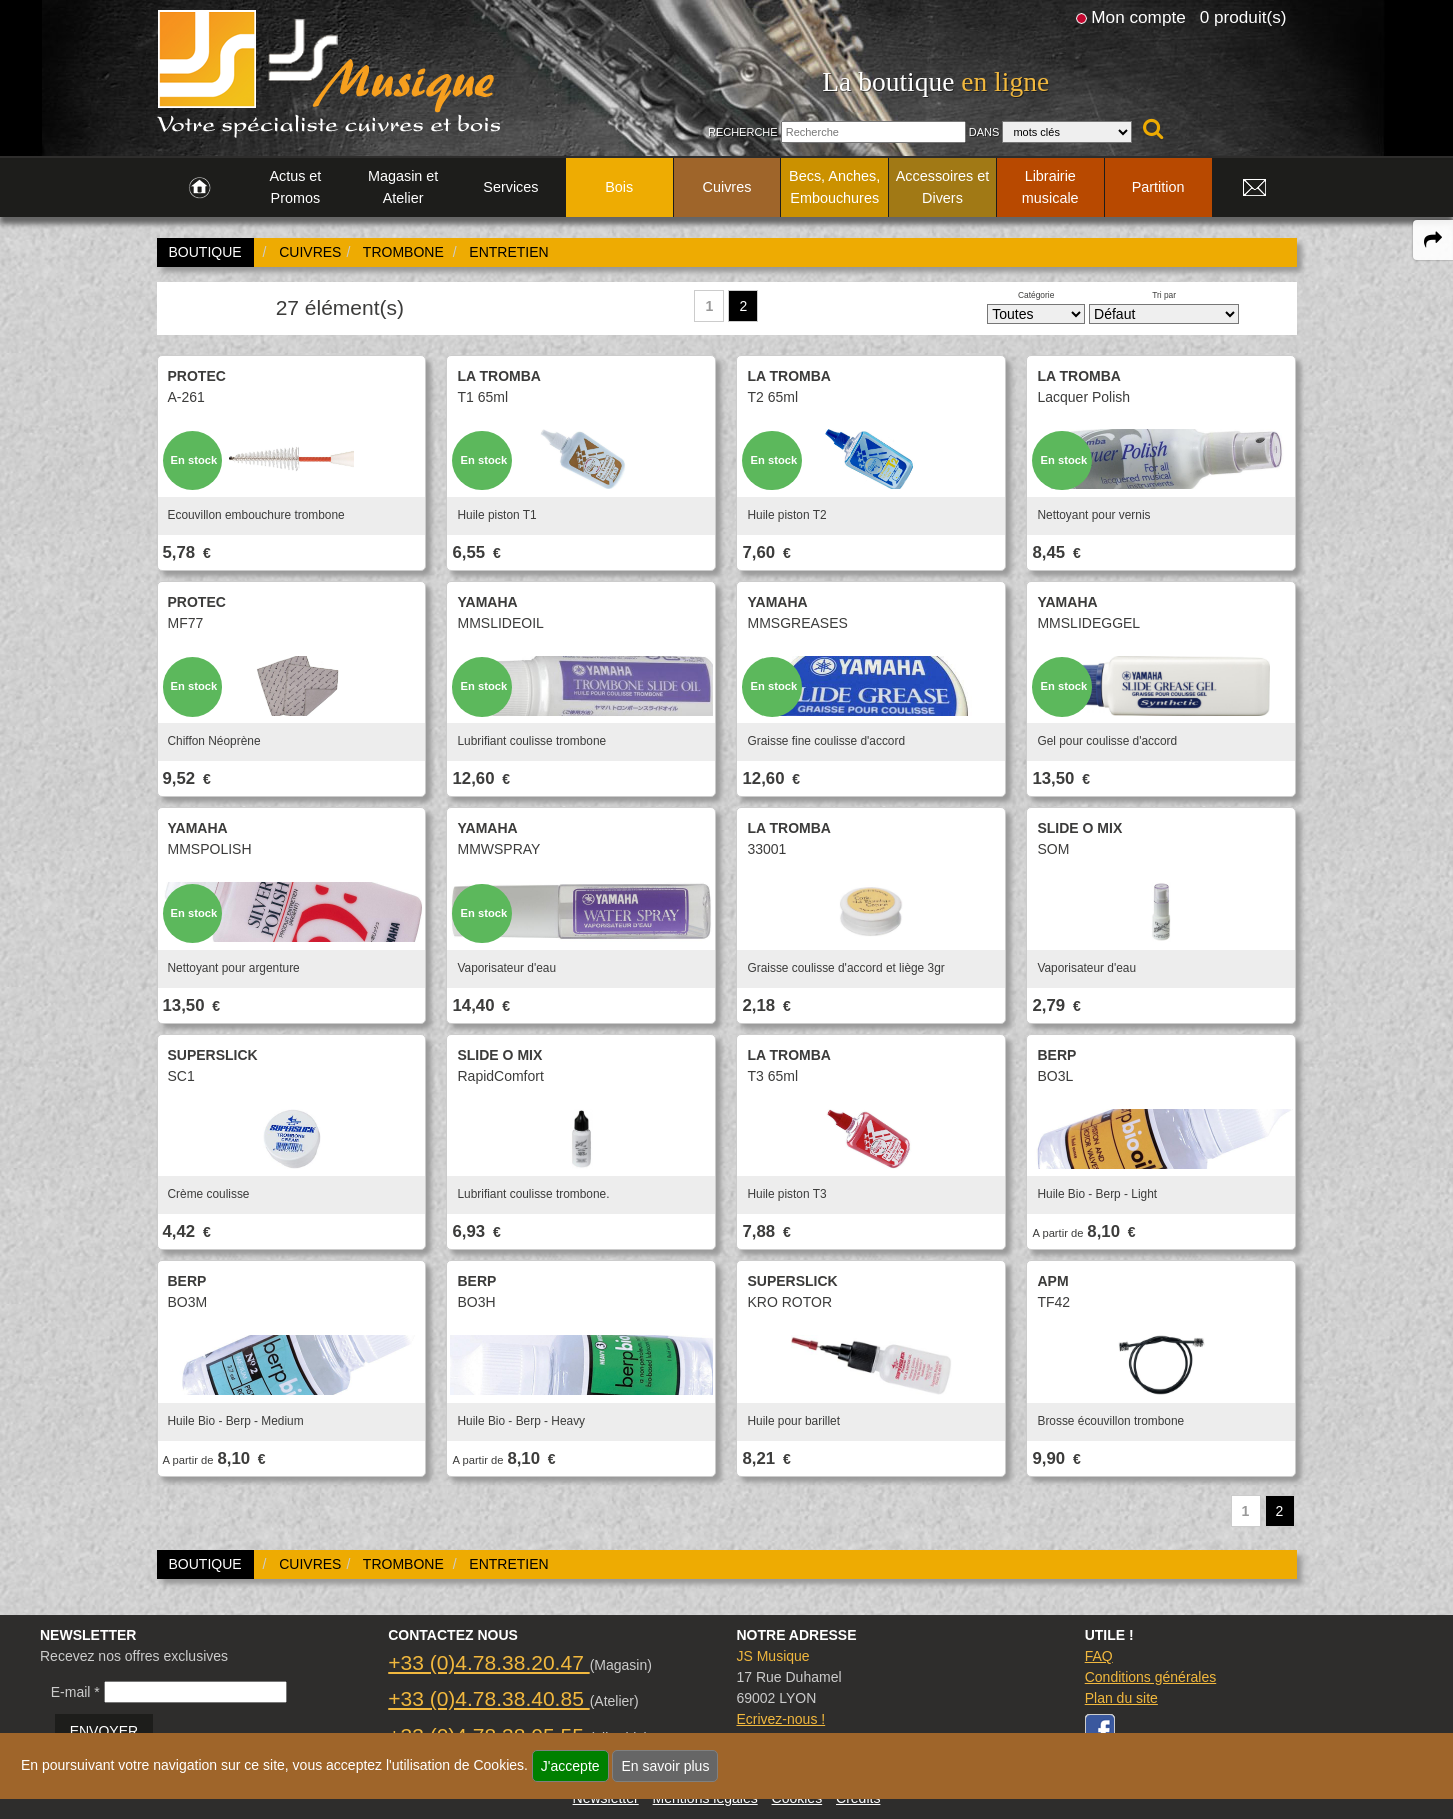 The image size is (1453, 1819). I want to click on Partition, so click(1158, 187).